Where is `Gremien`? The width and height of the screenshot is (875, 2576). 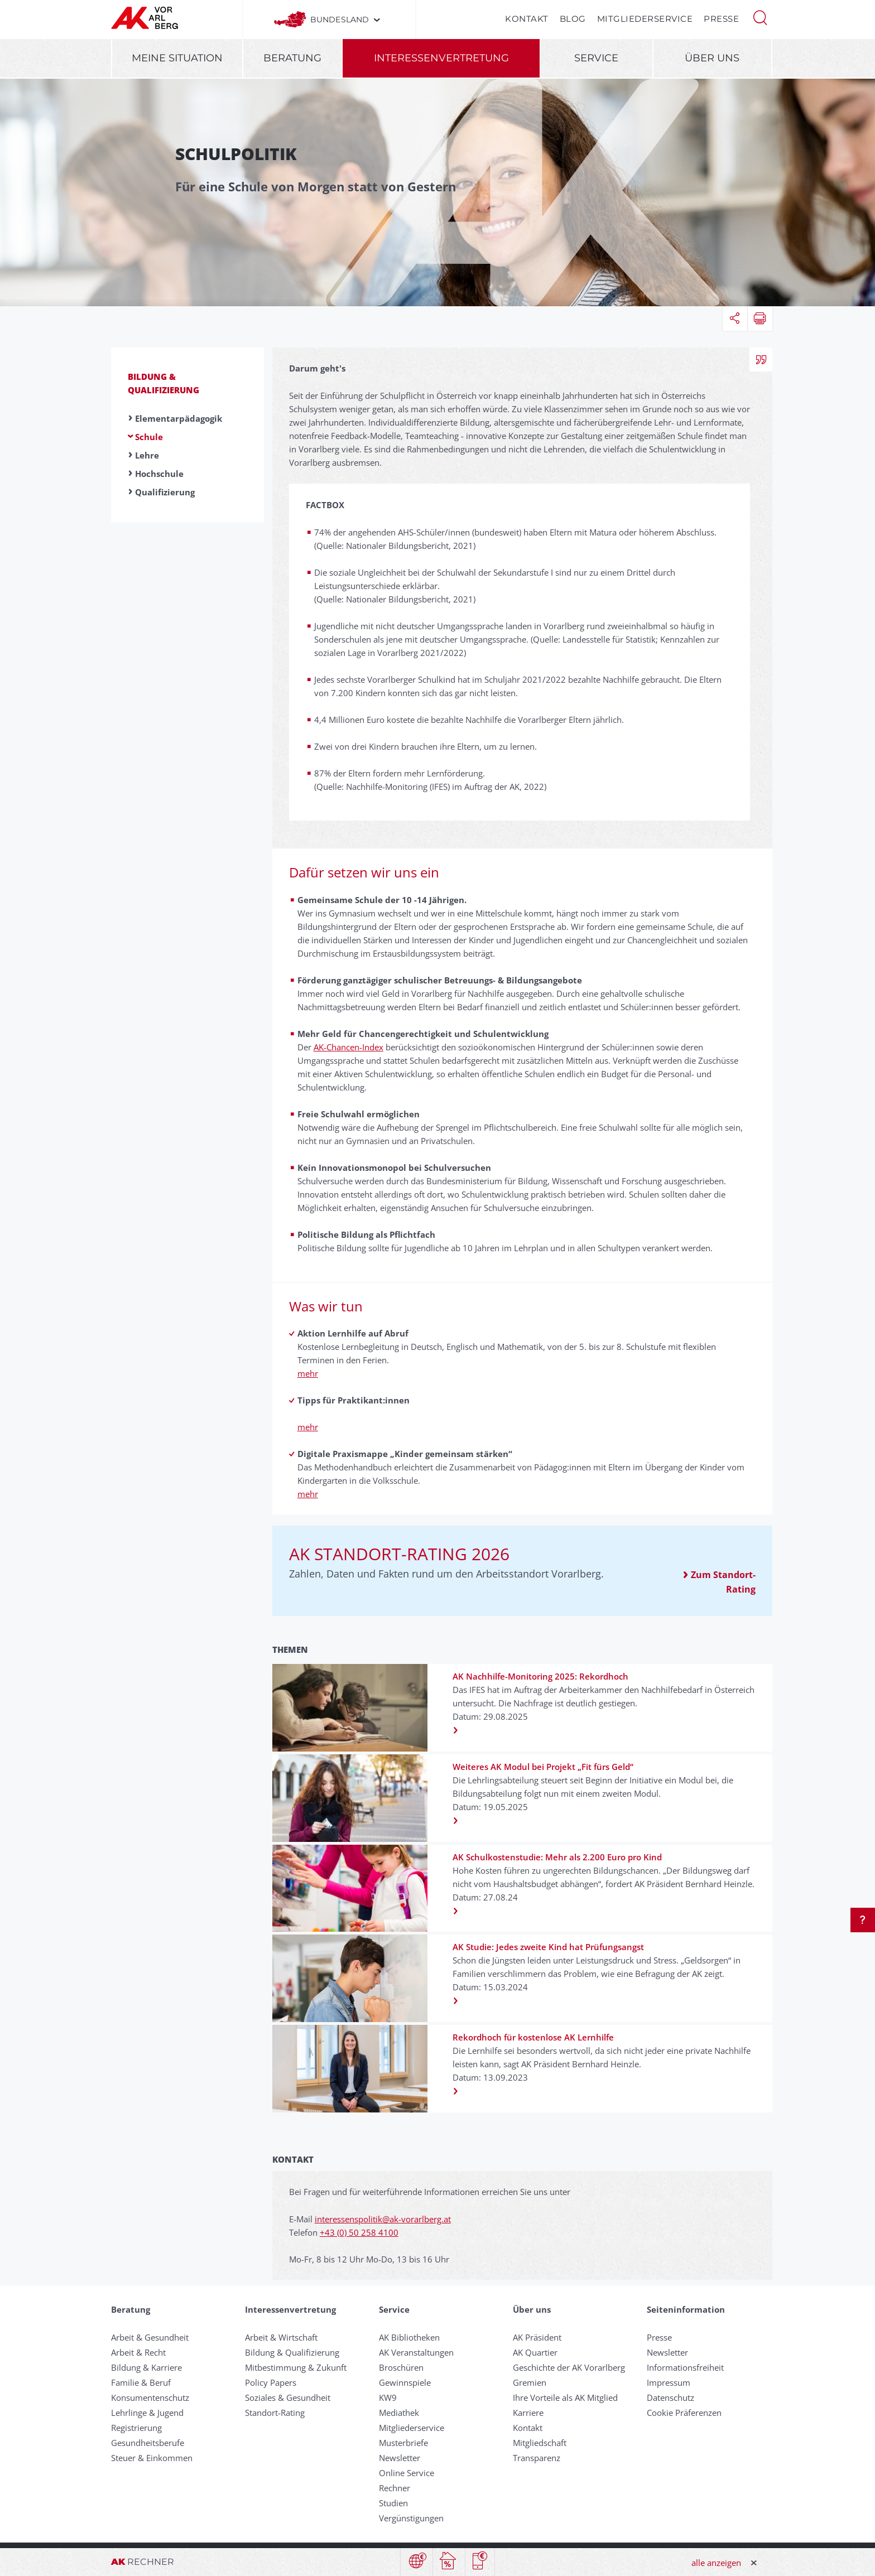 Gremien is located at coordinates (529, 2382).